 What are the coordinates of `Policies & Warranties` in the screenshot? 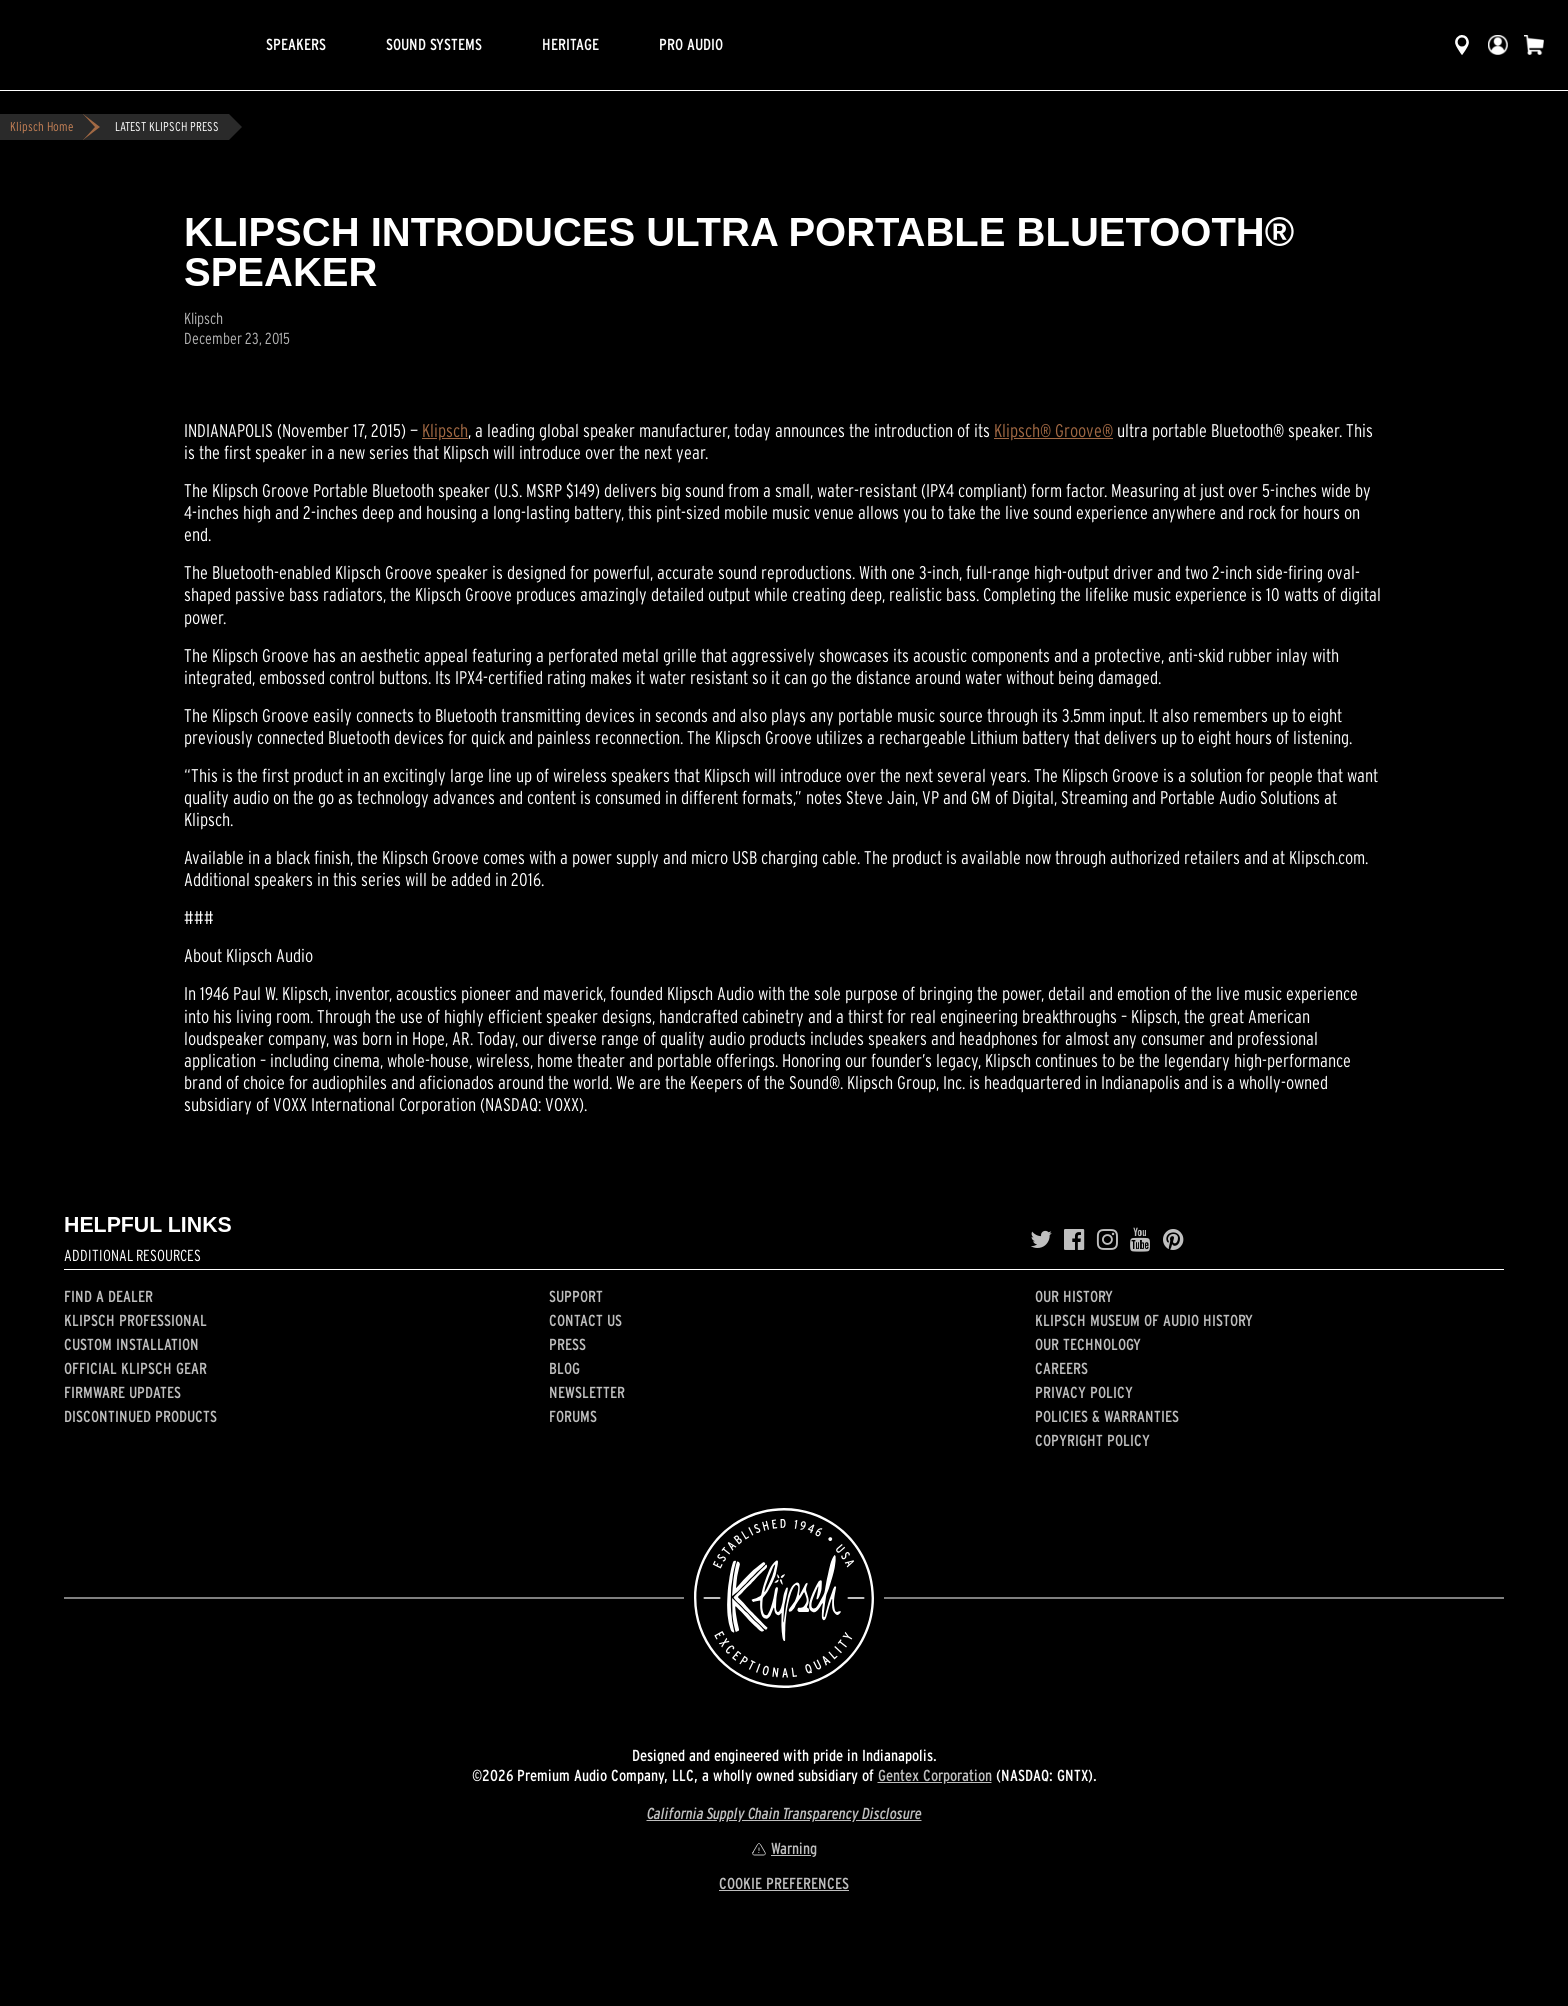 It's located at (1107, 1416).